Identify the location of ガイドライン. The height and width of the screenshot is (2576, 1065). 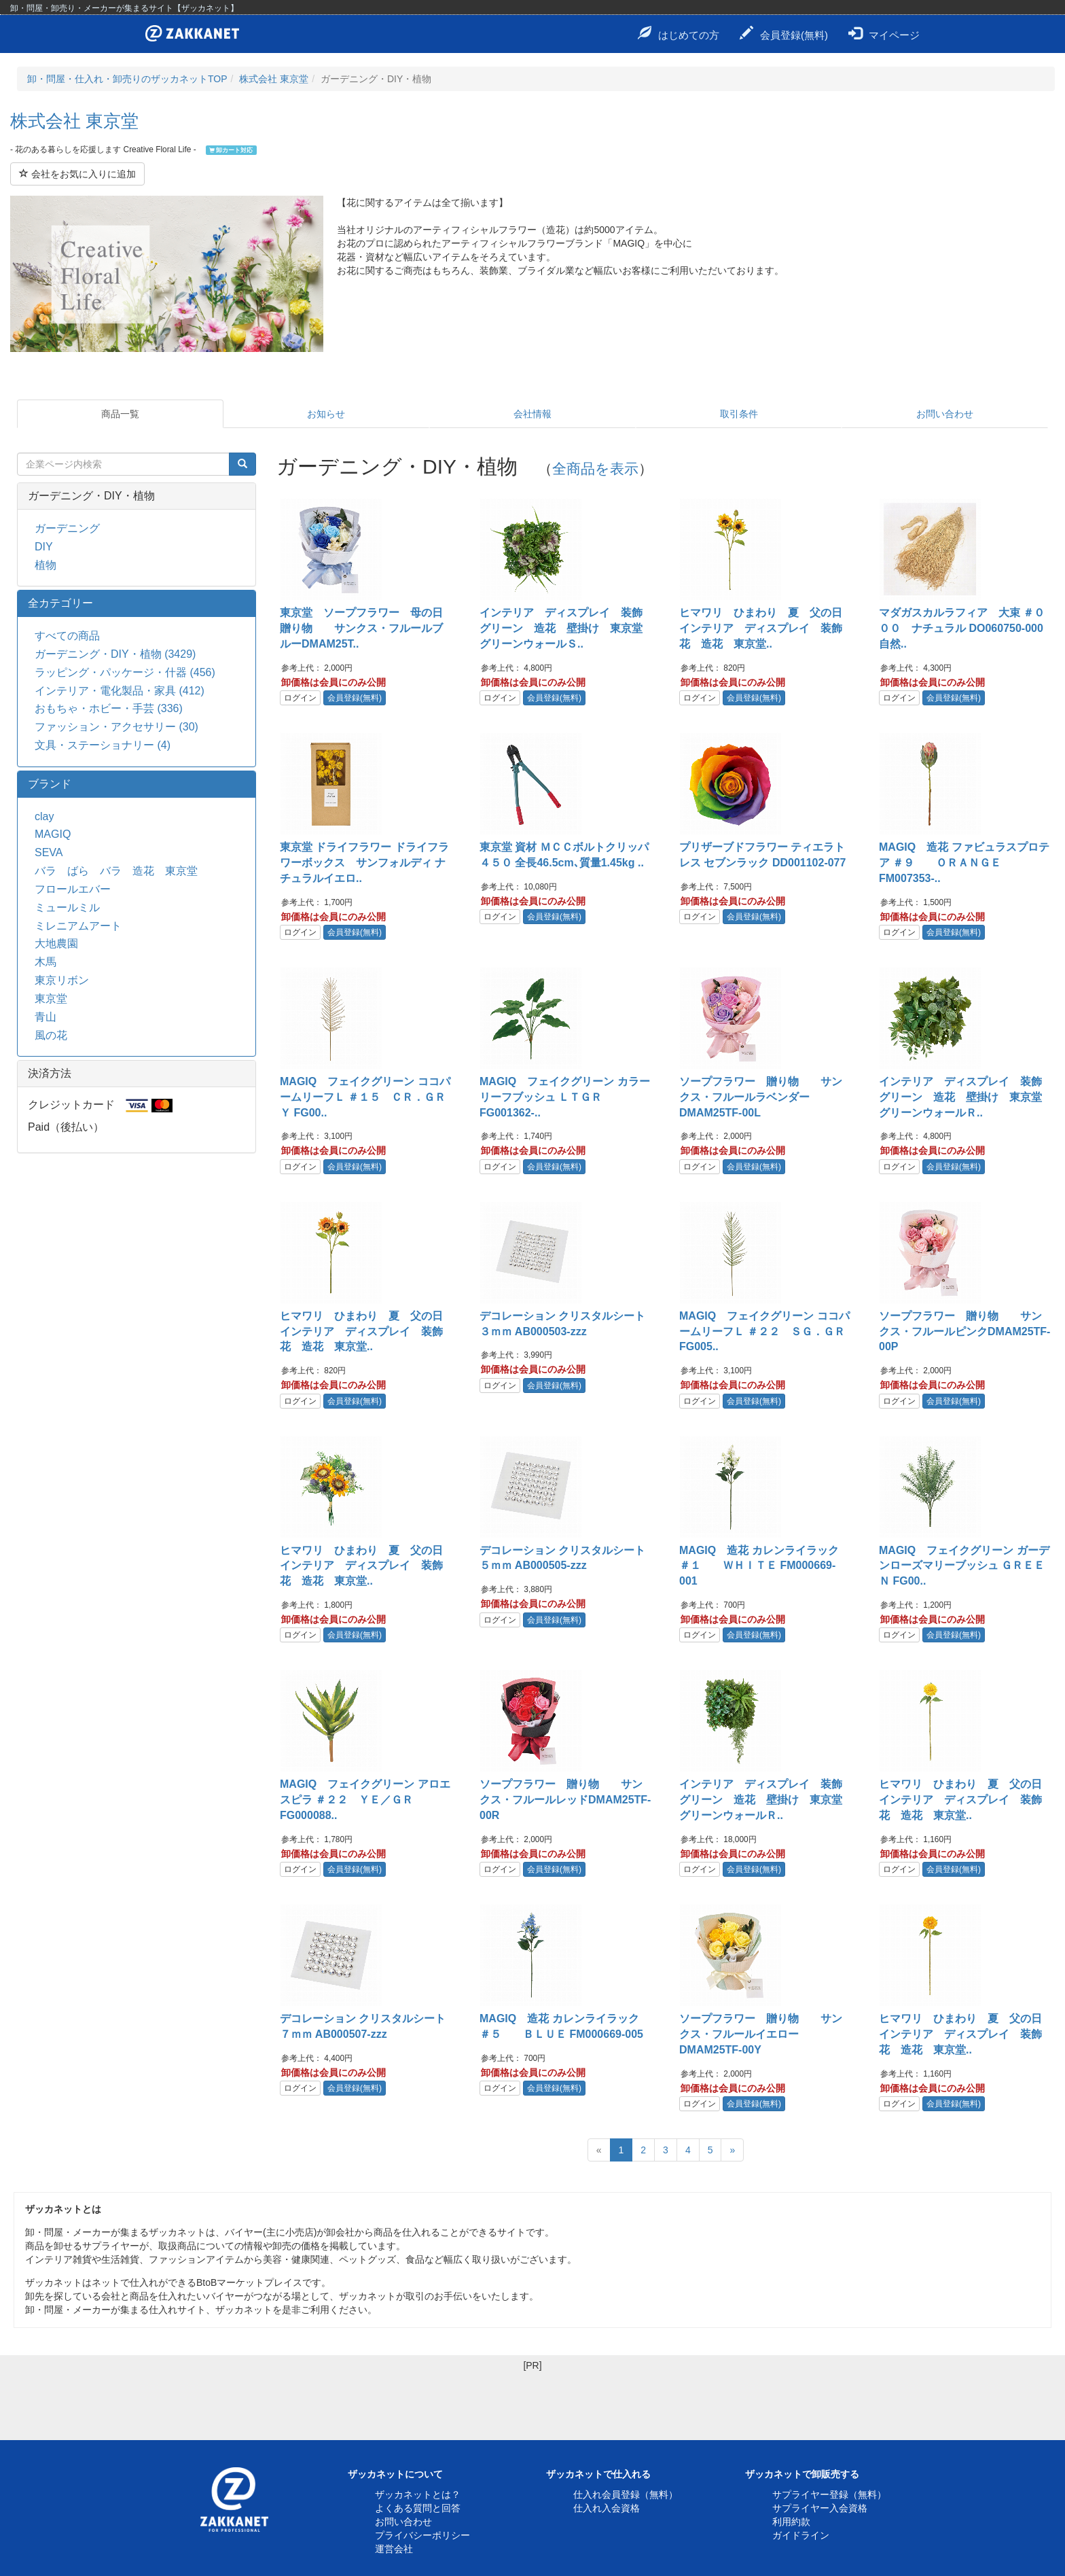
(800, 2535).